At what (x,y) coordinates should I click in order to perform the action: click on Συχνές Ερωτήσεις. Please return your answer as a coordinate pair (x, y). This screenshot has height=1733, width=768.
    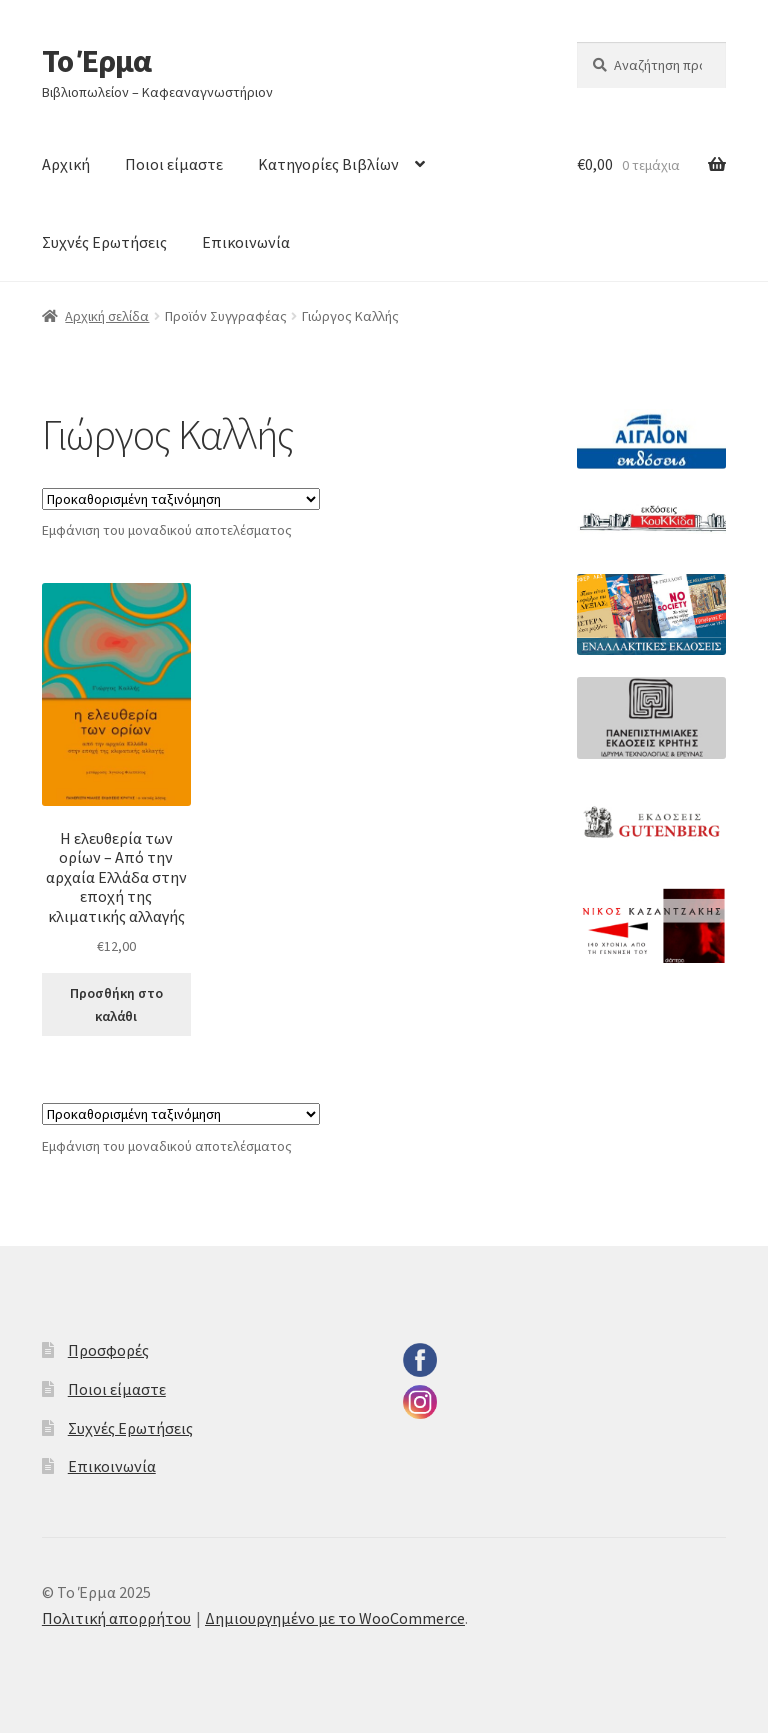
    Looking at the image, I should click on (104, 242).